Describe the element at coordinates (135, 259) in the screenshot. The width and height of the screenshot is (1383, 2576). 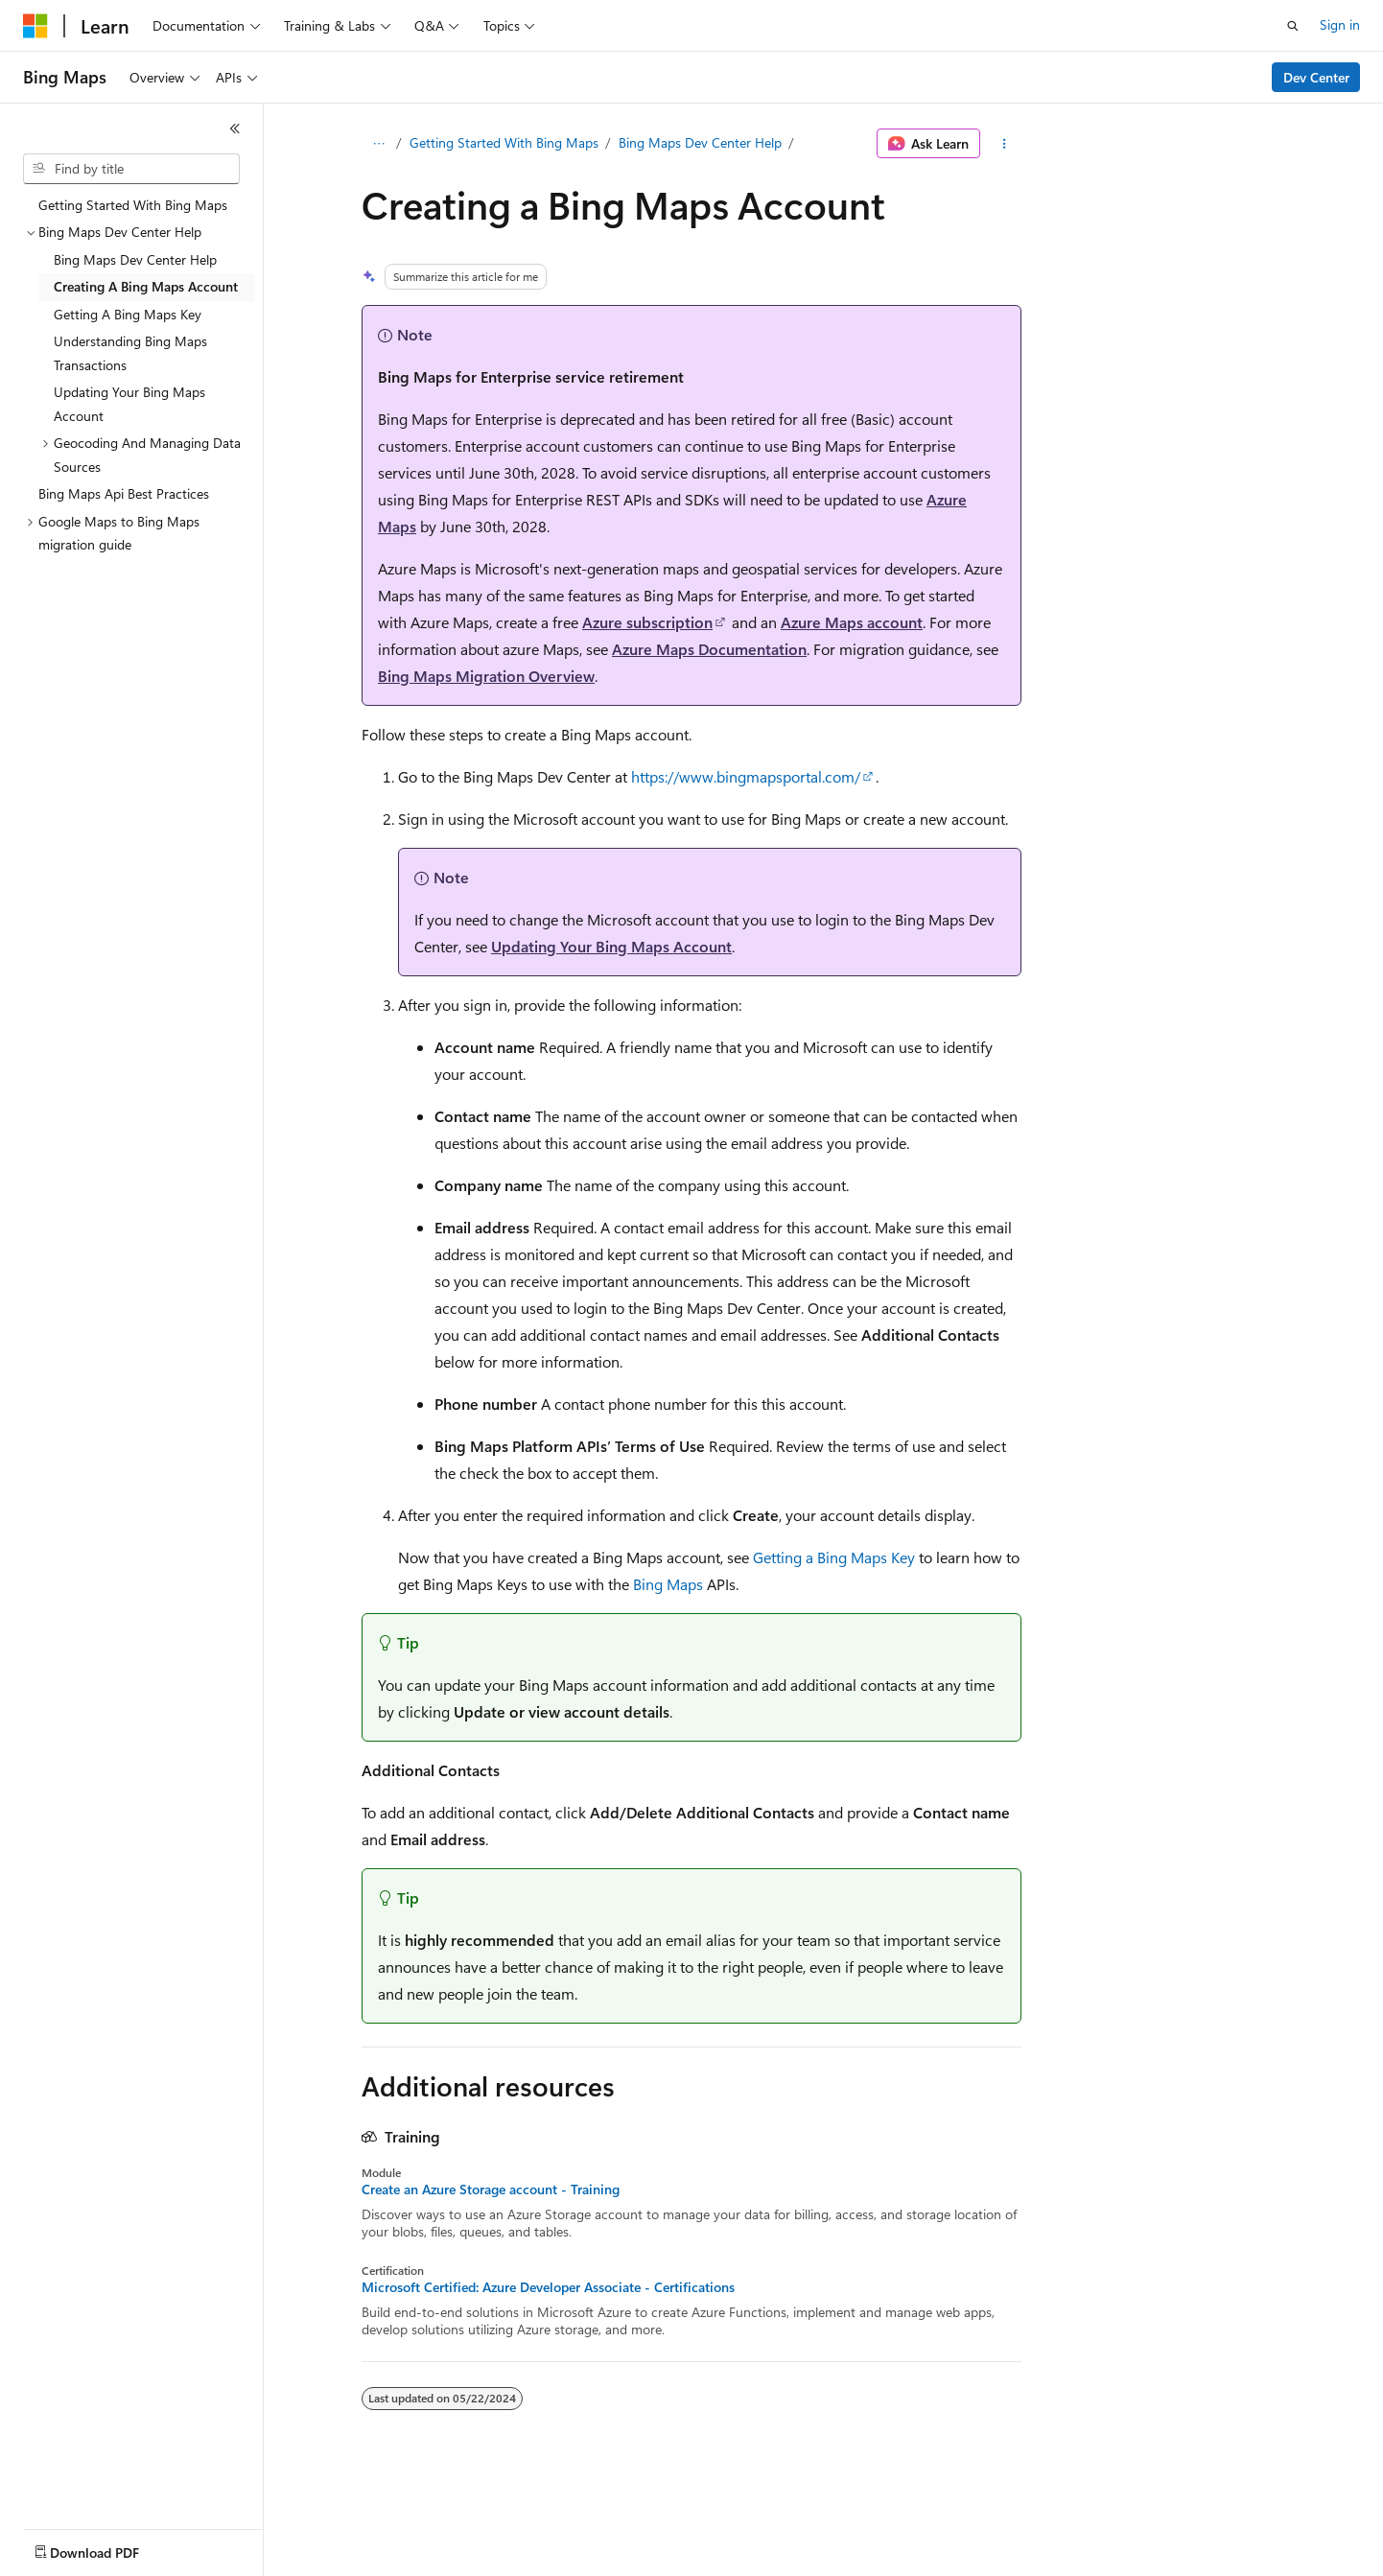
I see `Bing Maps Dev Center Help [treeitem]` at that location.